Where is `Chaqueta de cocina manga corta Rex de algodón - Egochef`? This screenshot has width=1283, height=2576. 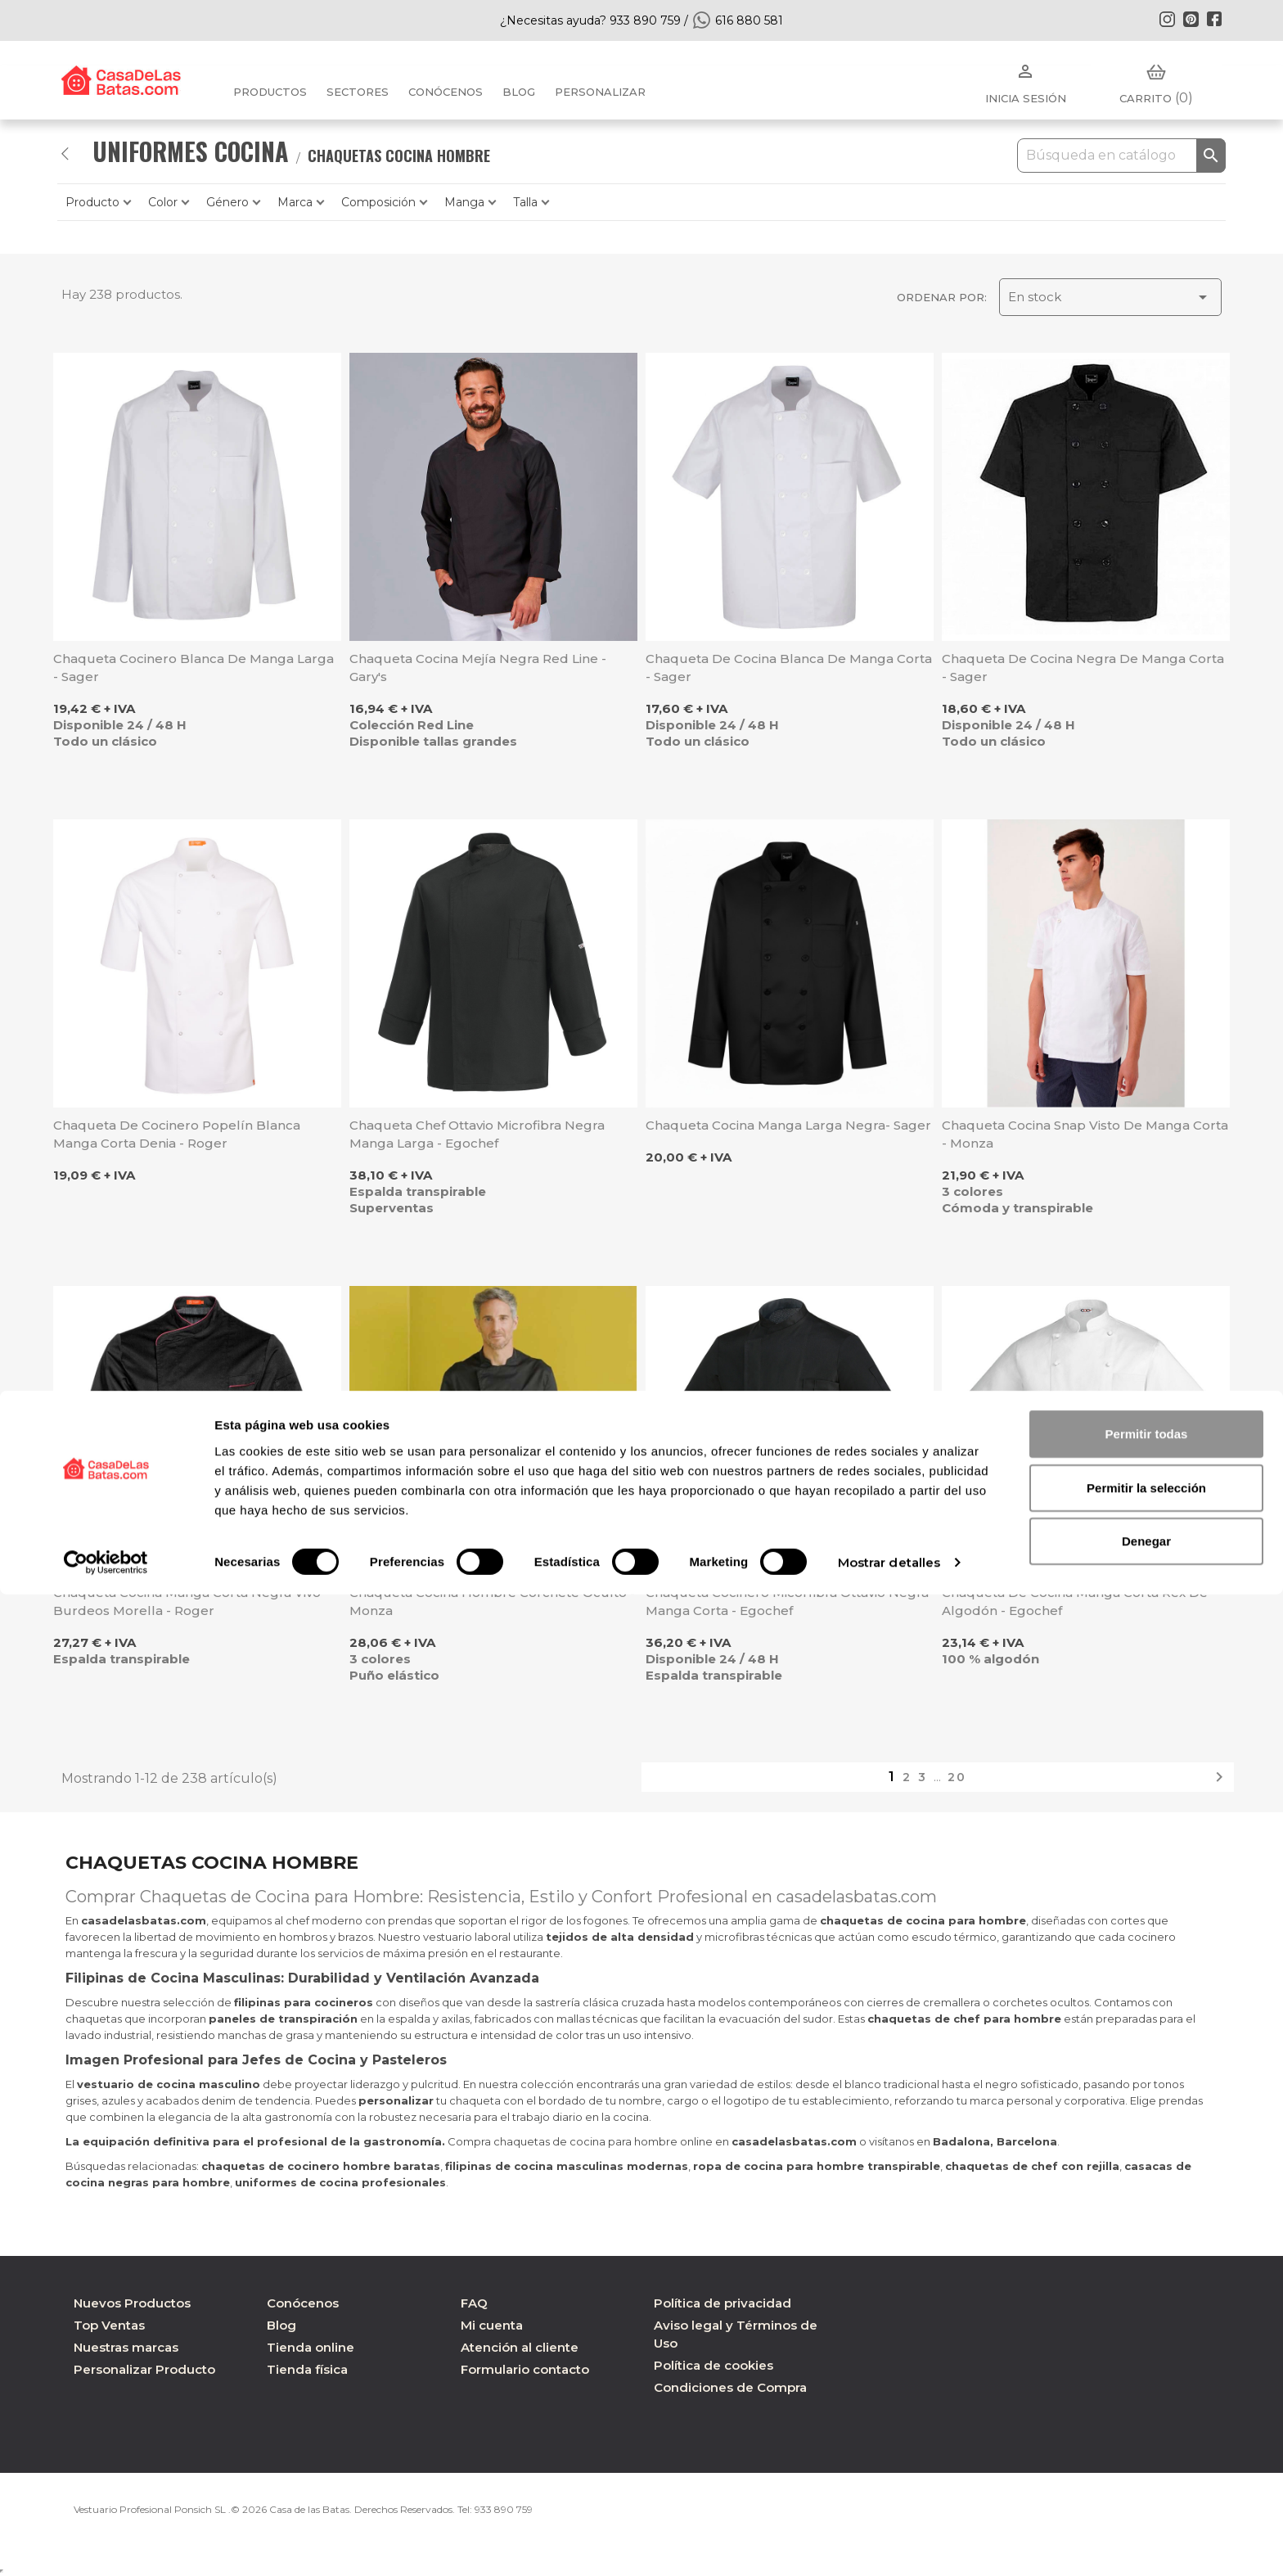 Chaqueta de cocina manga corta Rex de algodón - Egochef is located at coordinates (1075, 1601).